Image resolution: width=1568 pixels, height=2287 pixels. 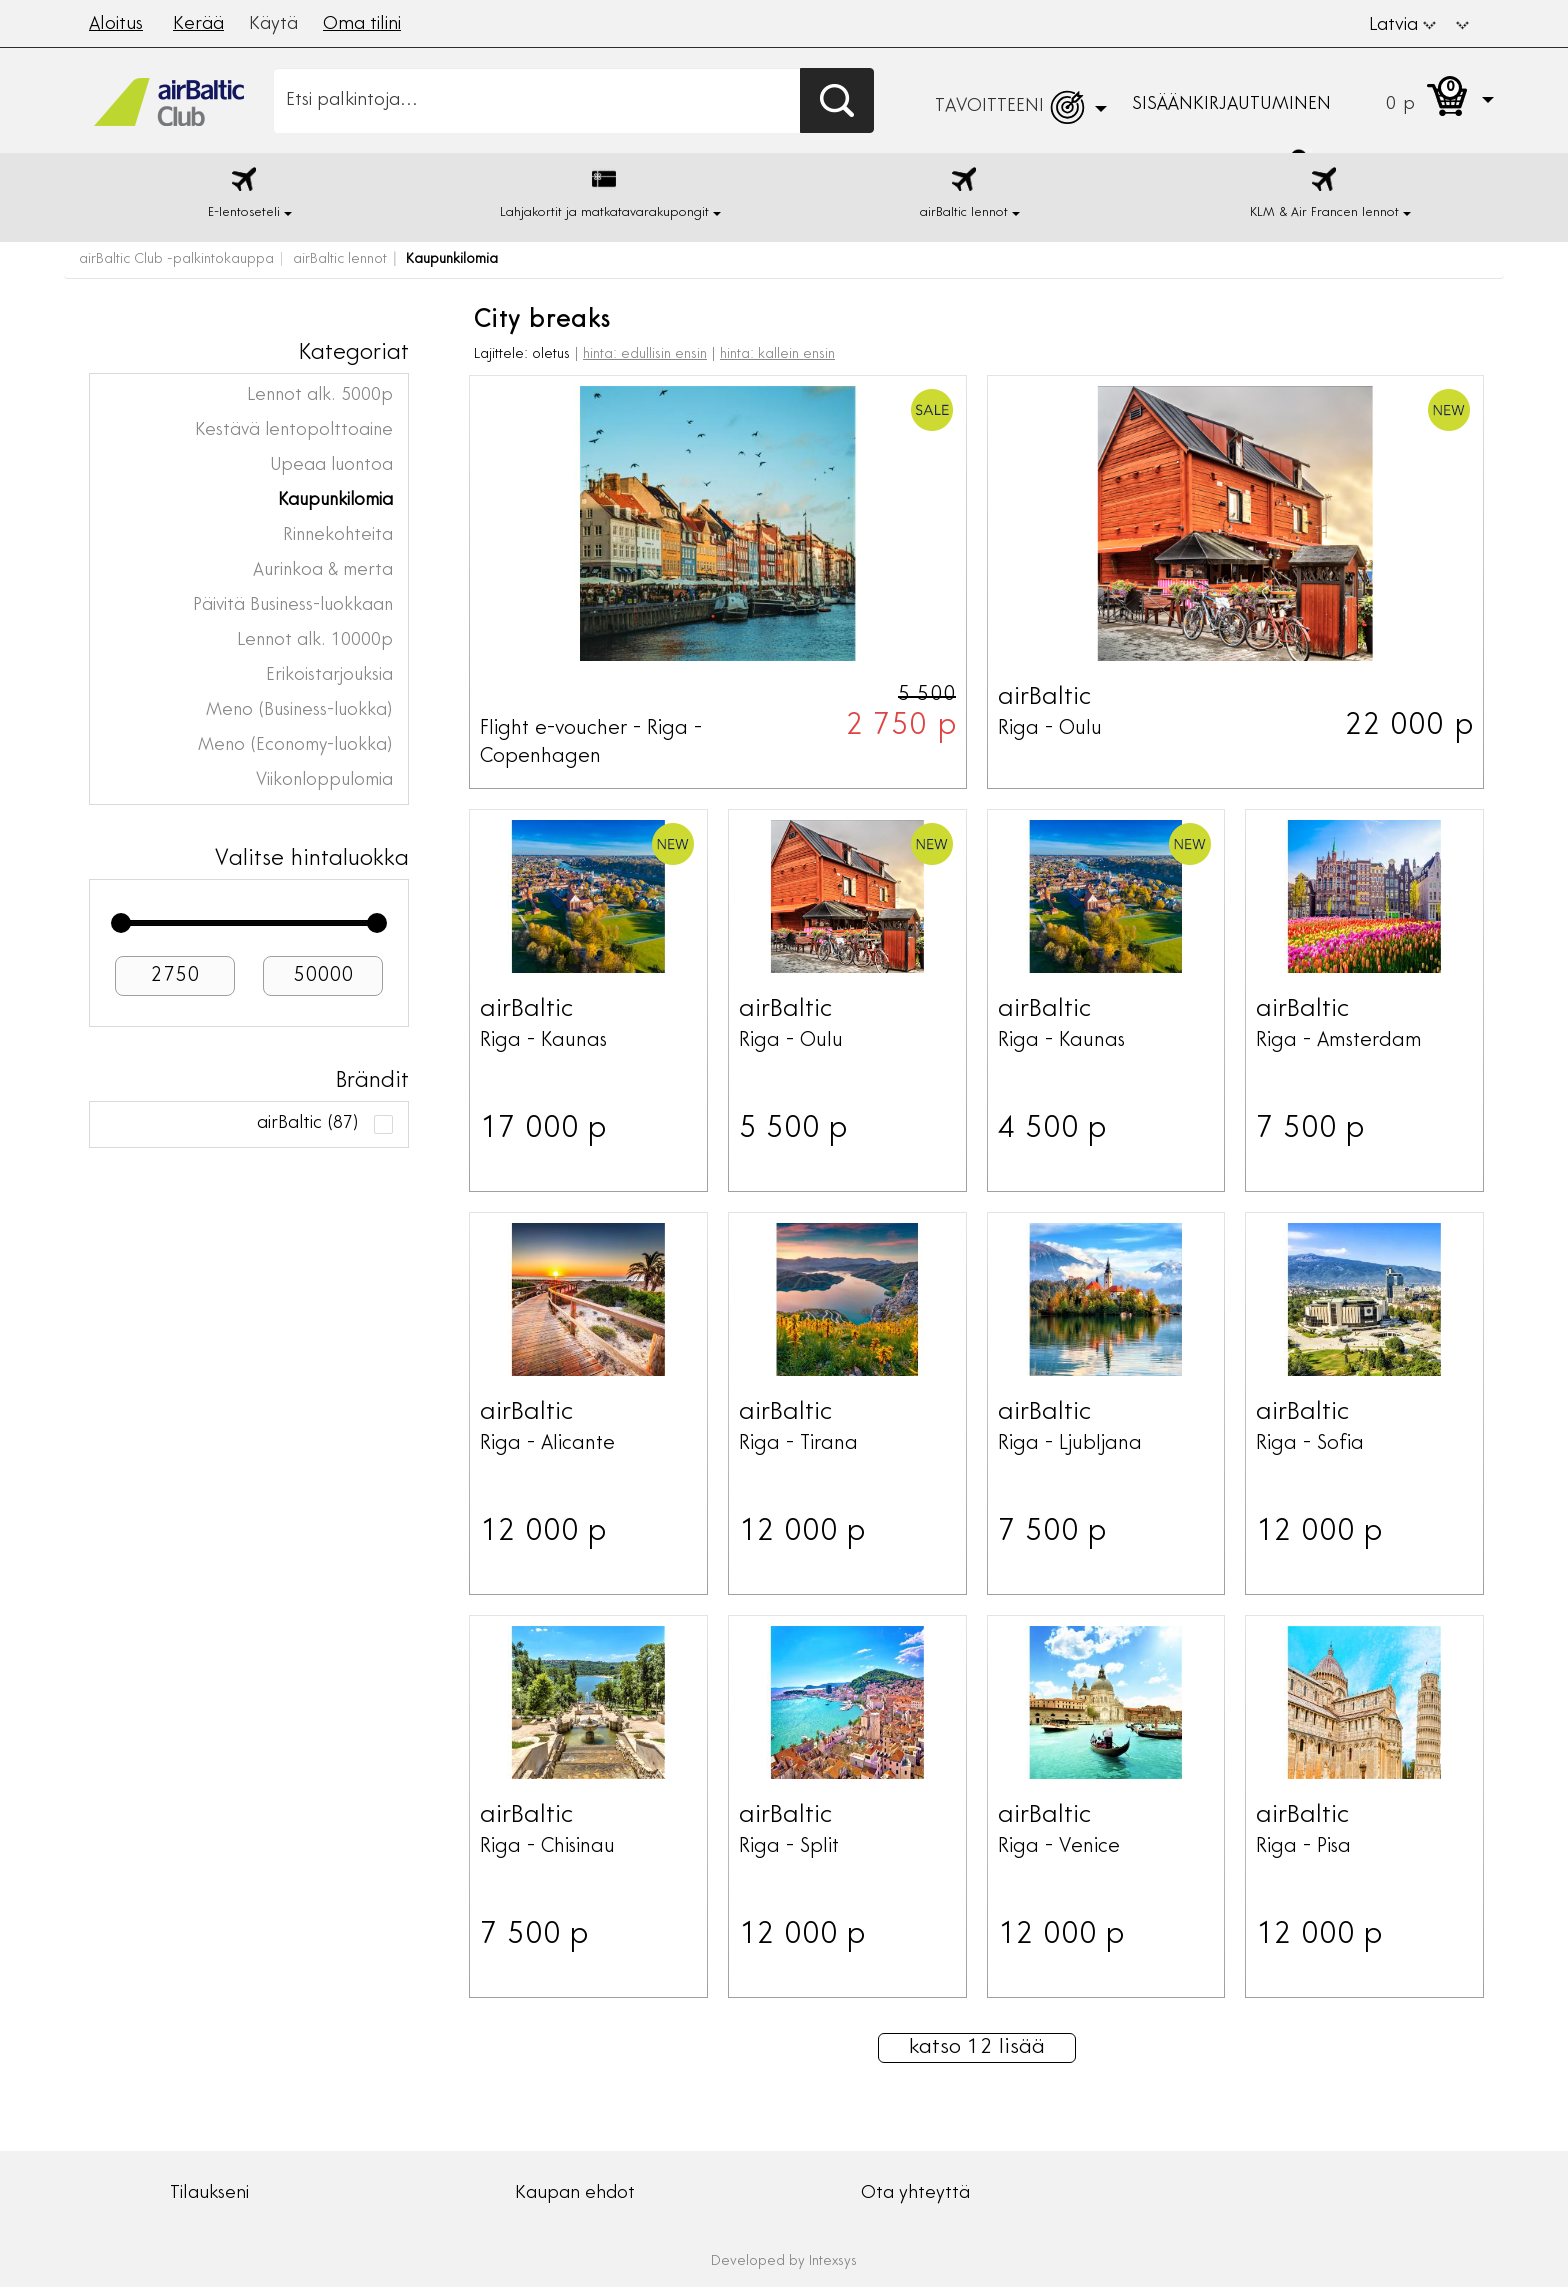 I want to click on Lennot alk. 5000p, so click(x=320, y=396).